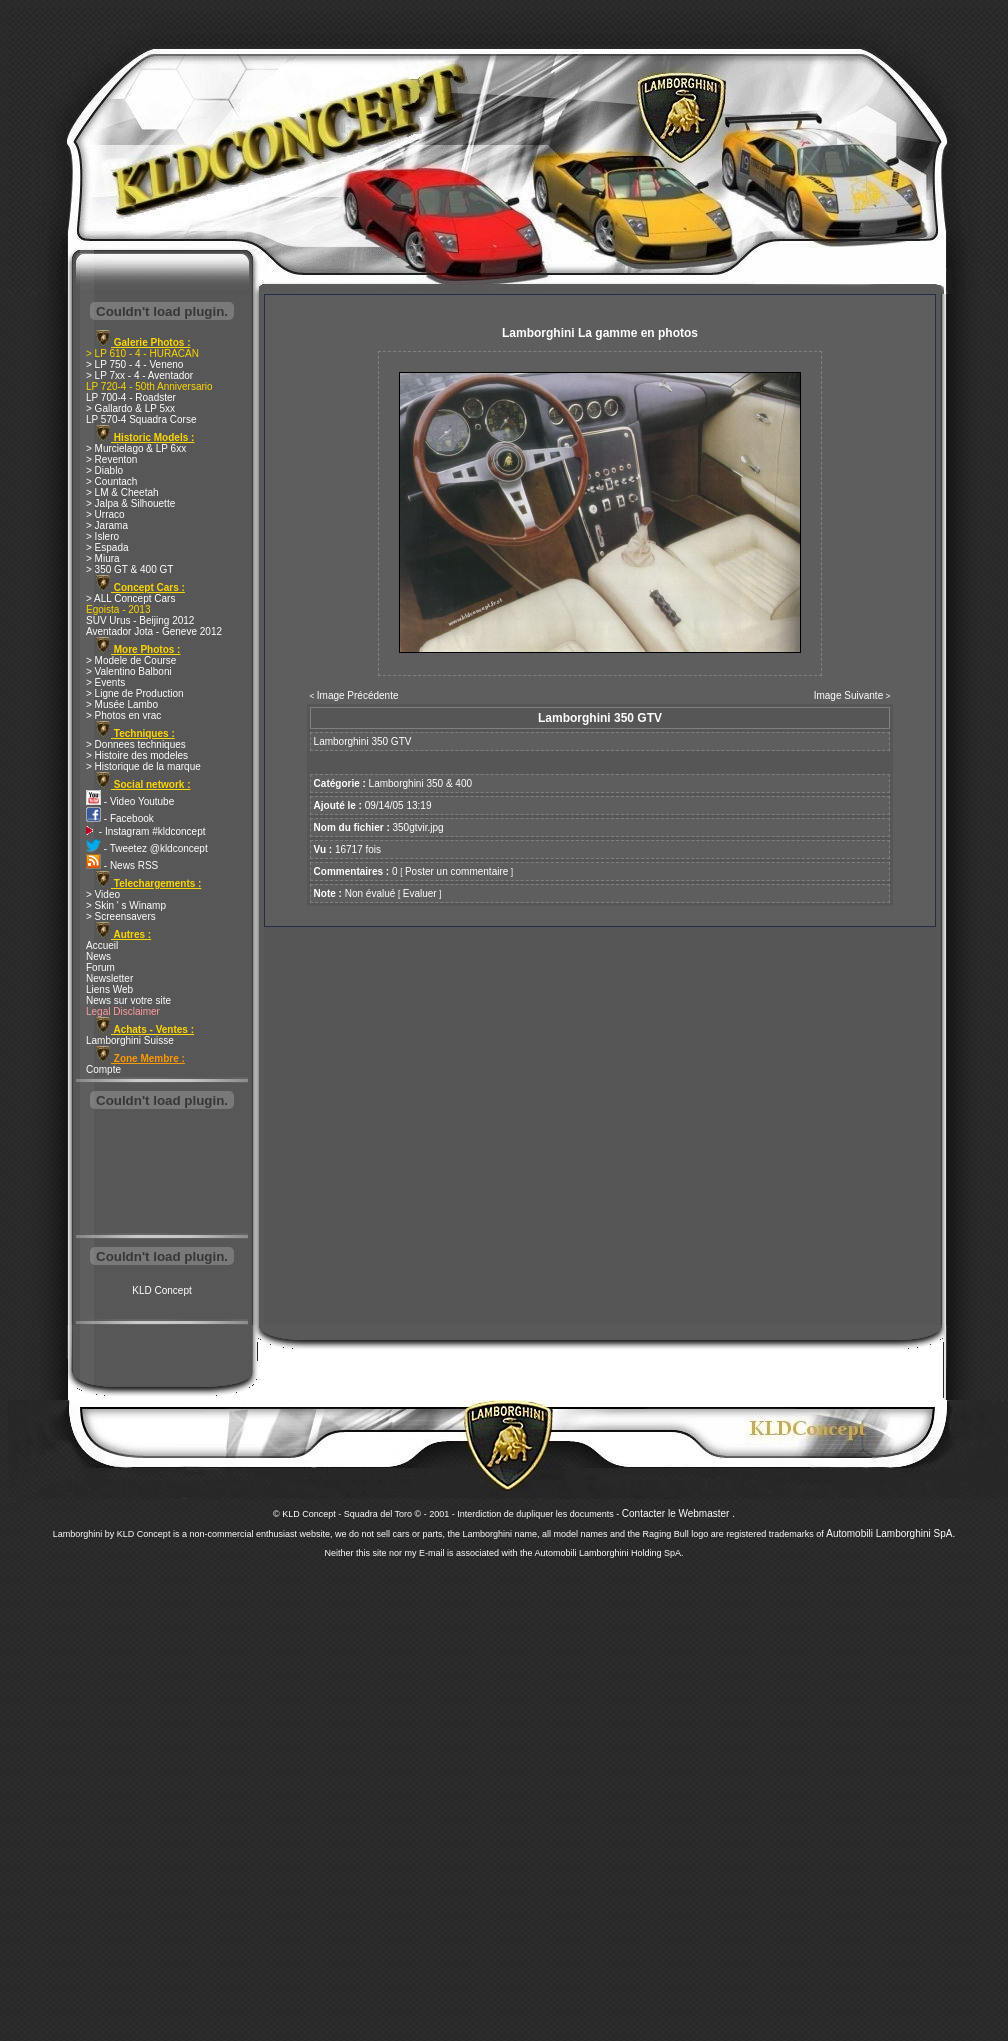 Image resolution: width=1008 pixels, height=2041 pixels. What do you see at coordinates (129, 671) in the screenshot?
I see `> Valentino Balboni` at bounding box center [129, 671].